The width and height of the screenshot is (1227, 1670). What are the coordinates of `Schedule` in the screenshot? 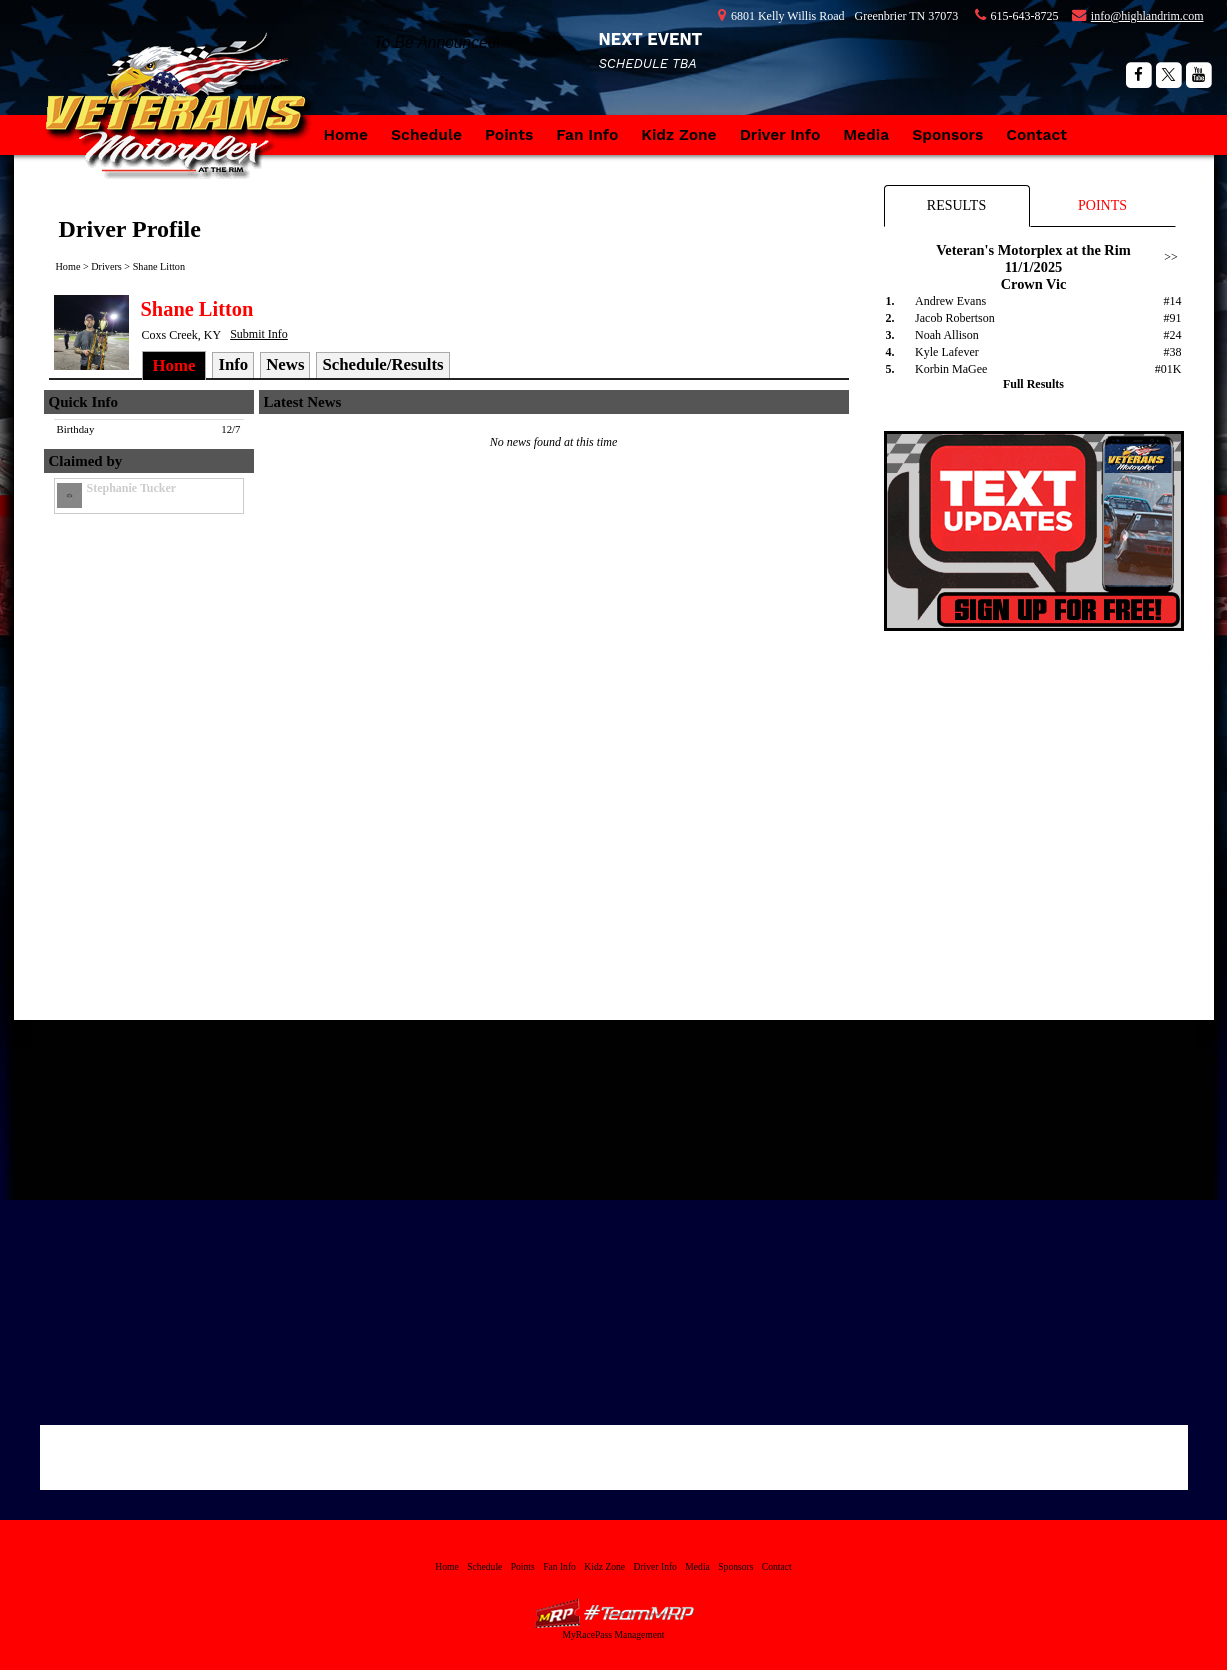 It's located at (426, 134).